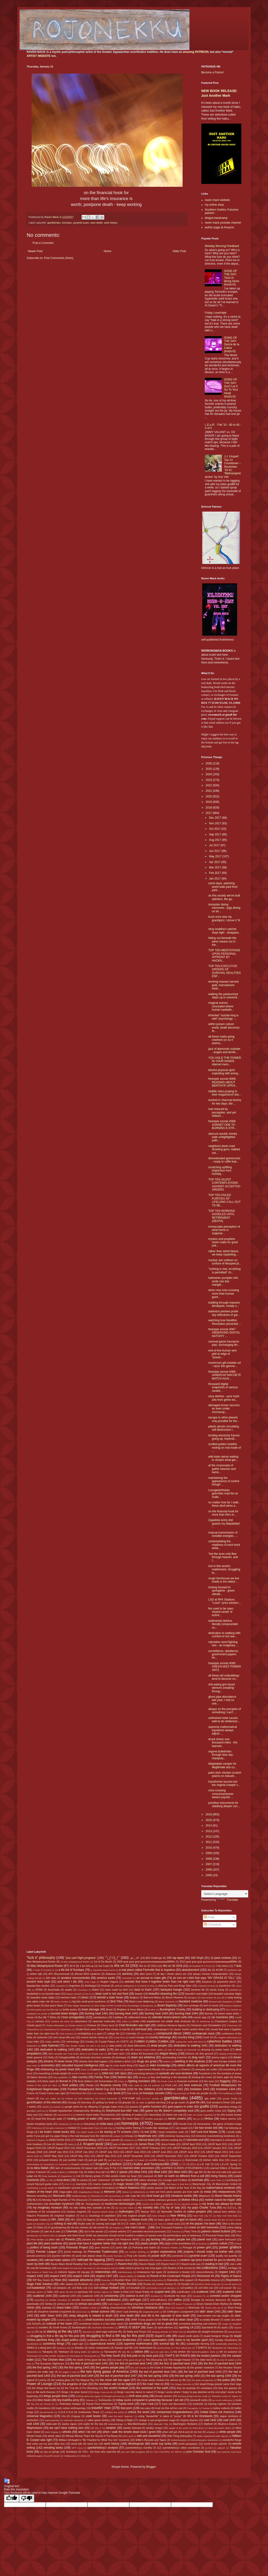  What do you see at coordinates (222, 941) in the screenshot?
I see `hiding out beneath the wires means out in the...` at bounding box center [222, 941].